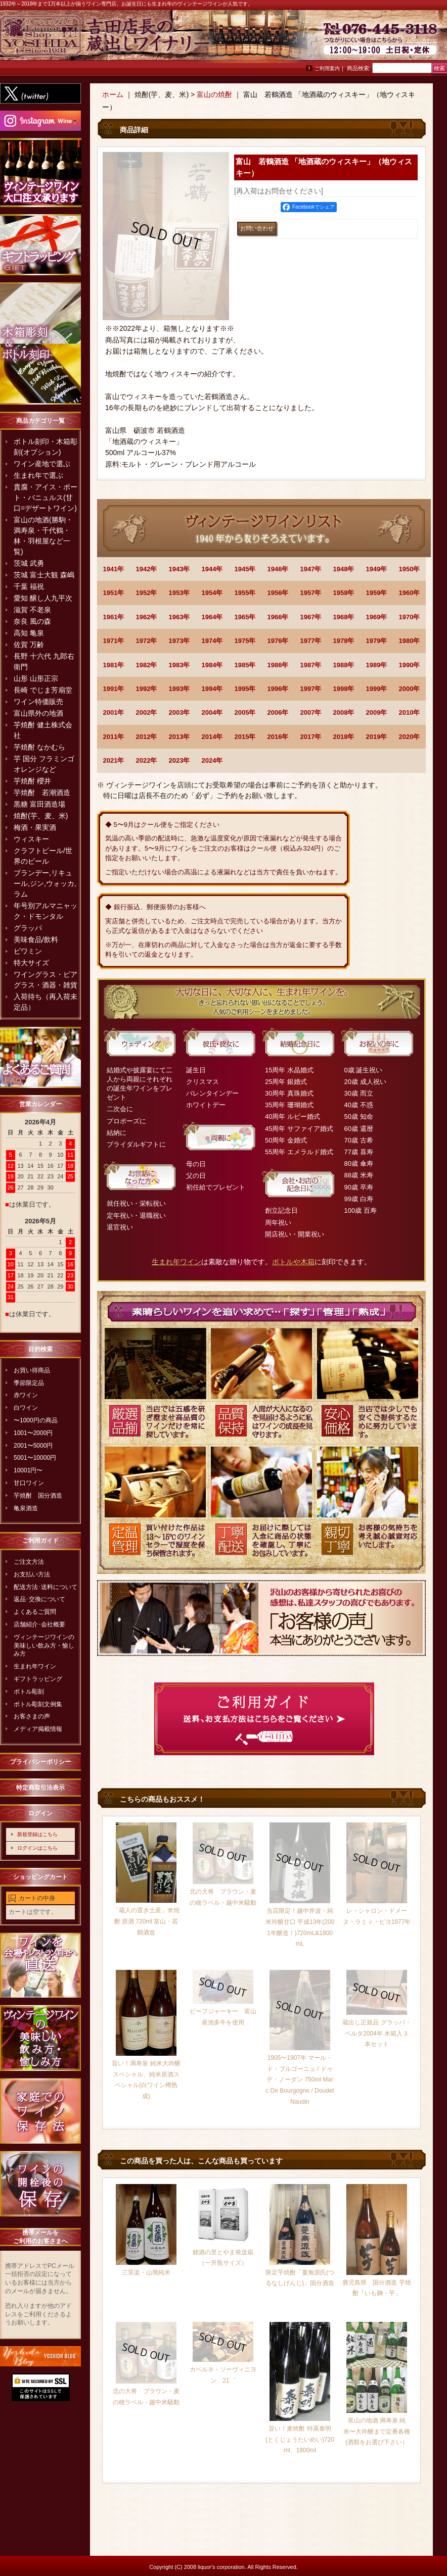 This screenshot has width=447, height=2576. What do you see at coordinates (212, 569) in the screenshot?
I see `1944年` at bounding box center [212, 569].